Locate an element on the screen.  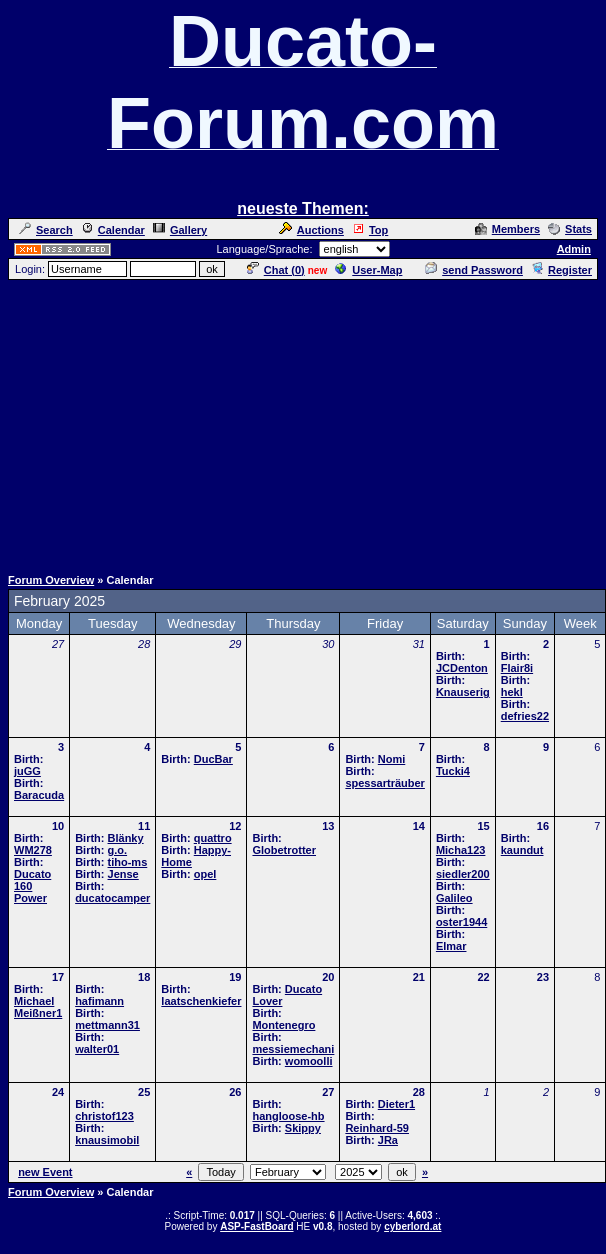
ASP-FastBoard is located at coordinates (256, 1226).